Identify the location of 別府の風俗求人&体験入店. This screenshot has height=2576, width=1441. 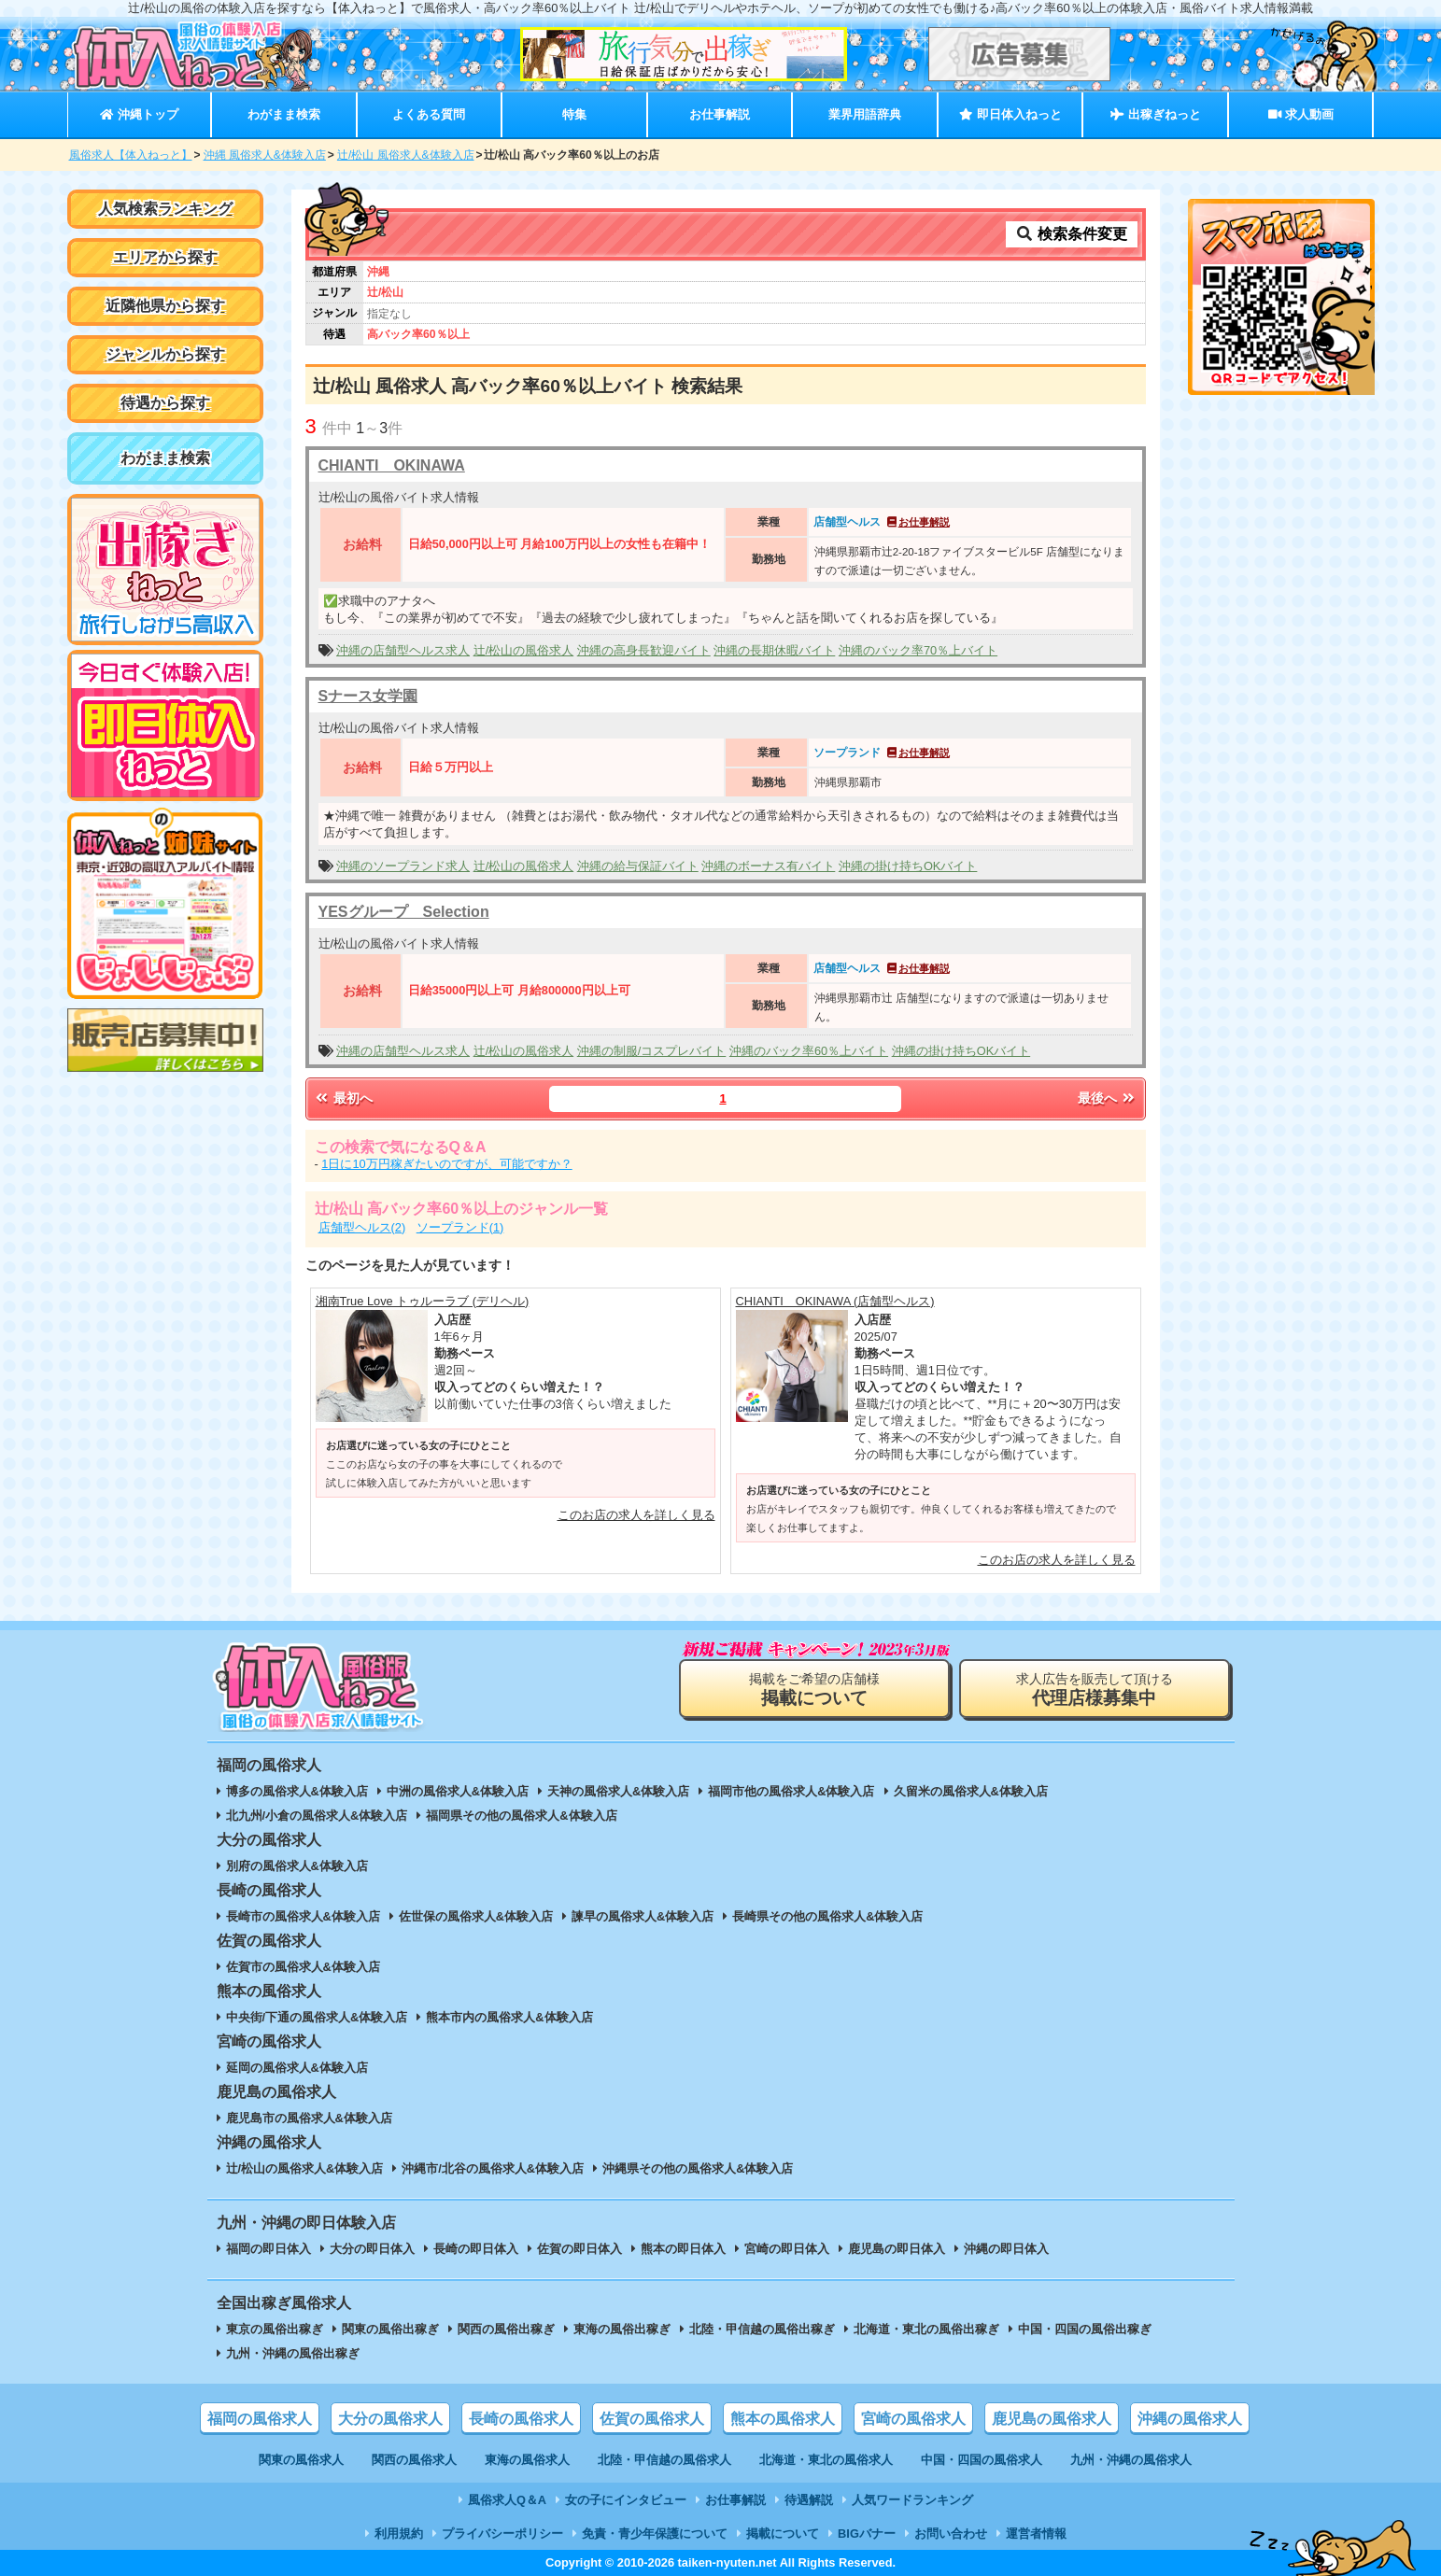
(297, 1866).